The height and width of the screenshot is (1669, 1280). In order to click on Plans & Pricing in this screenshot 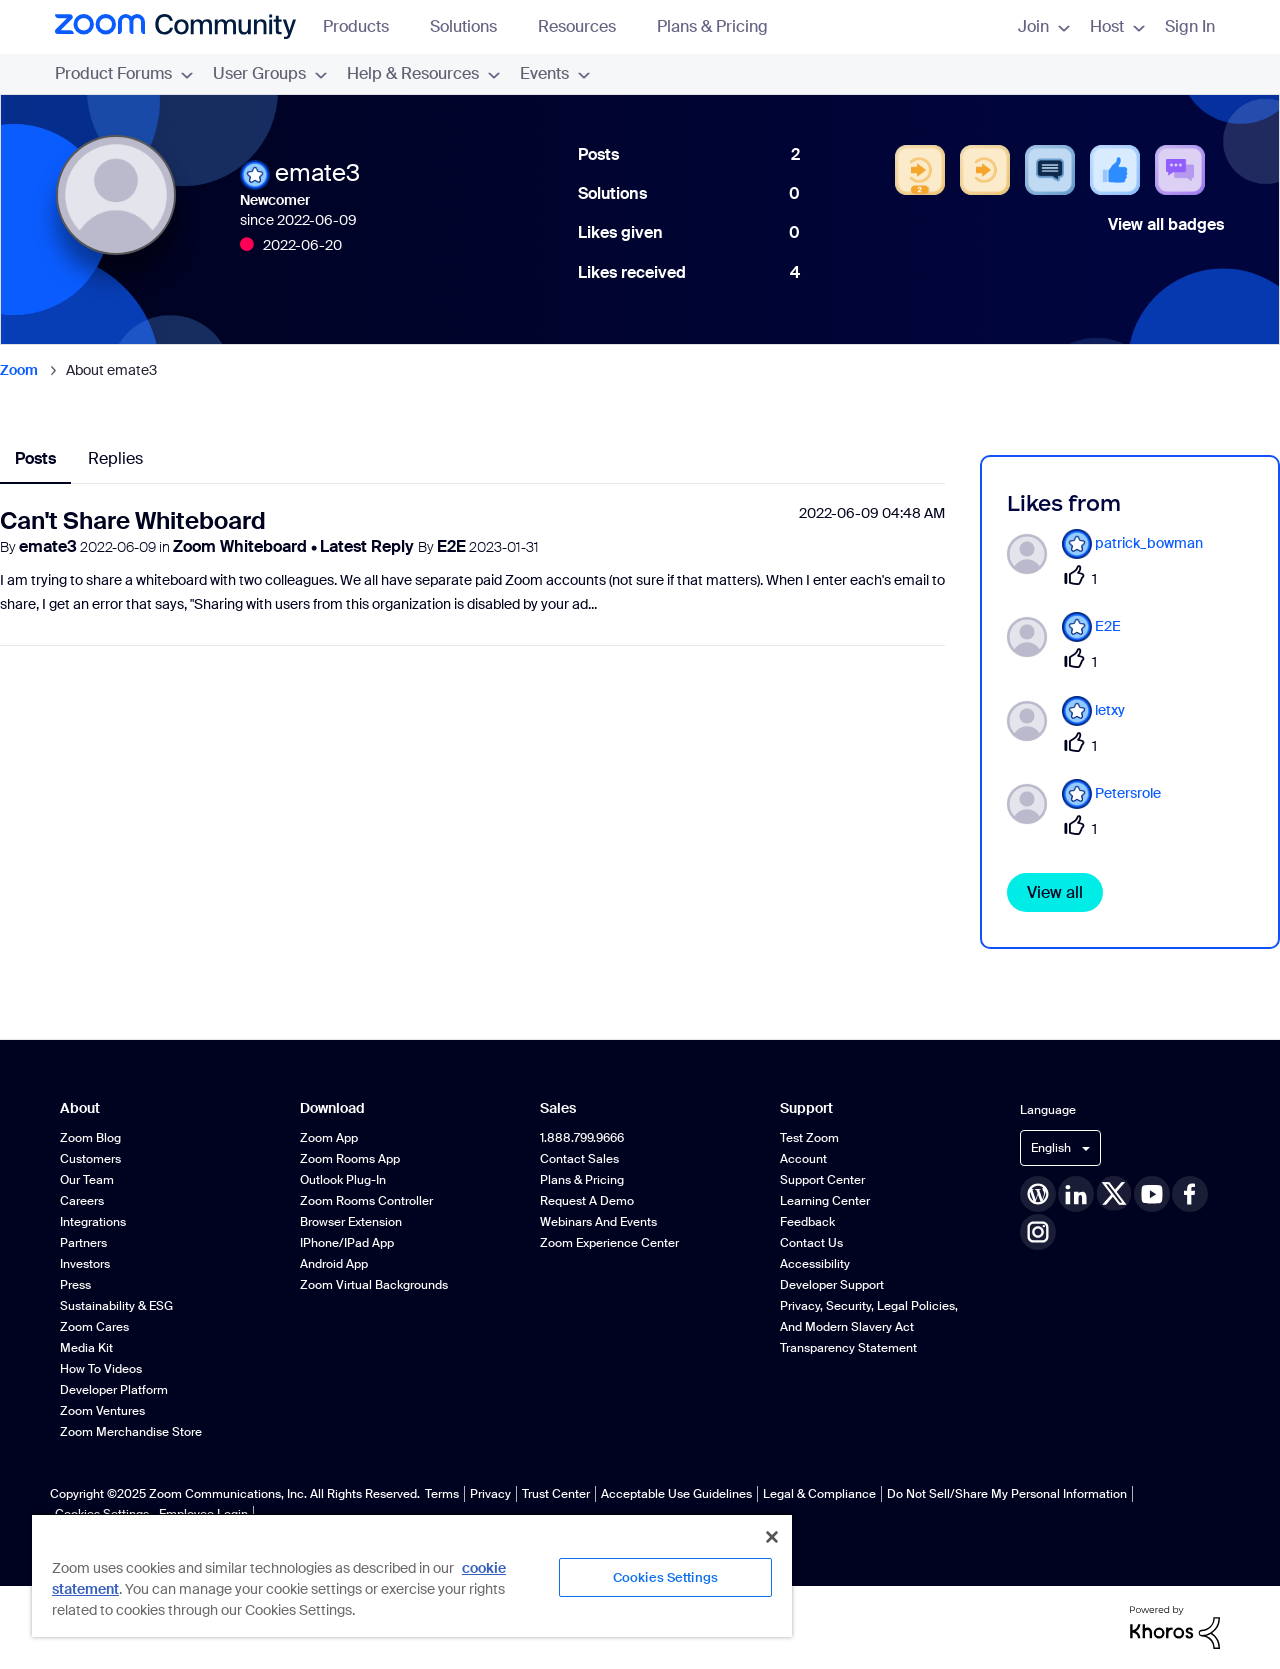, I will do `click(712, 26)`.